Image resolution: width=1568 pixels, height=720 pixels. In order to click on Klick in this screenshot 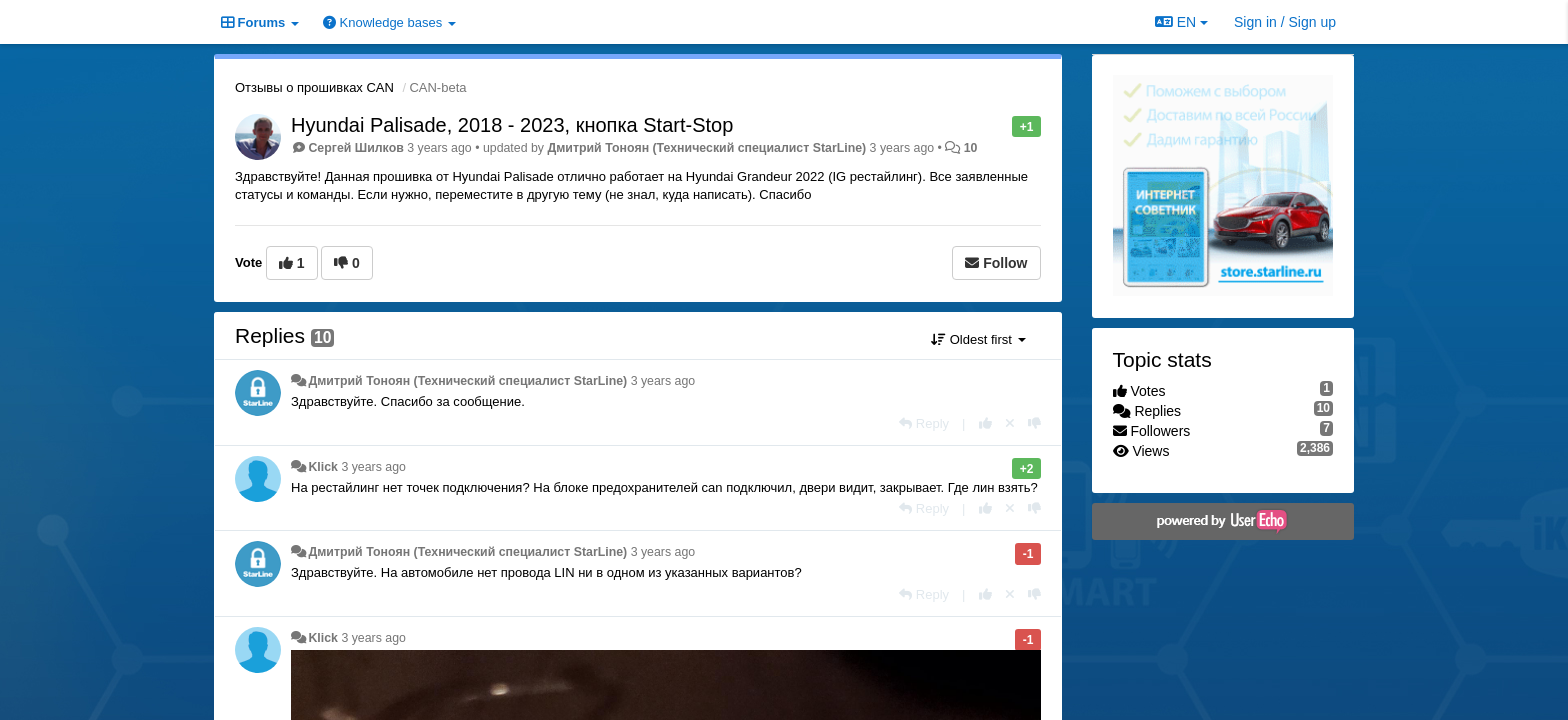, I will do `click(323, 467)`.